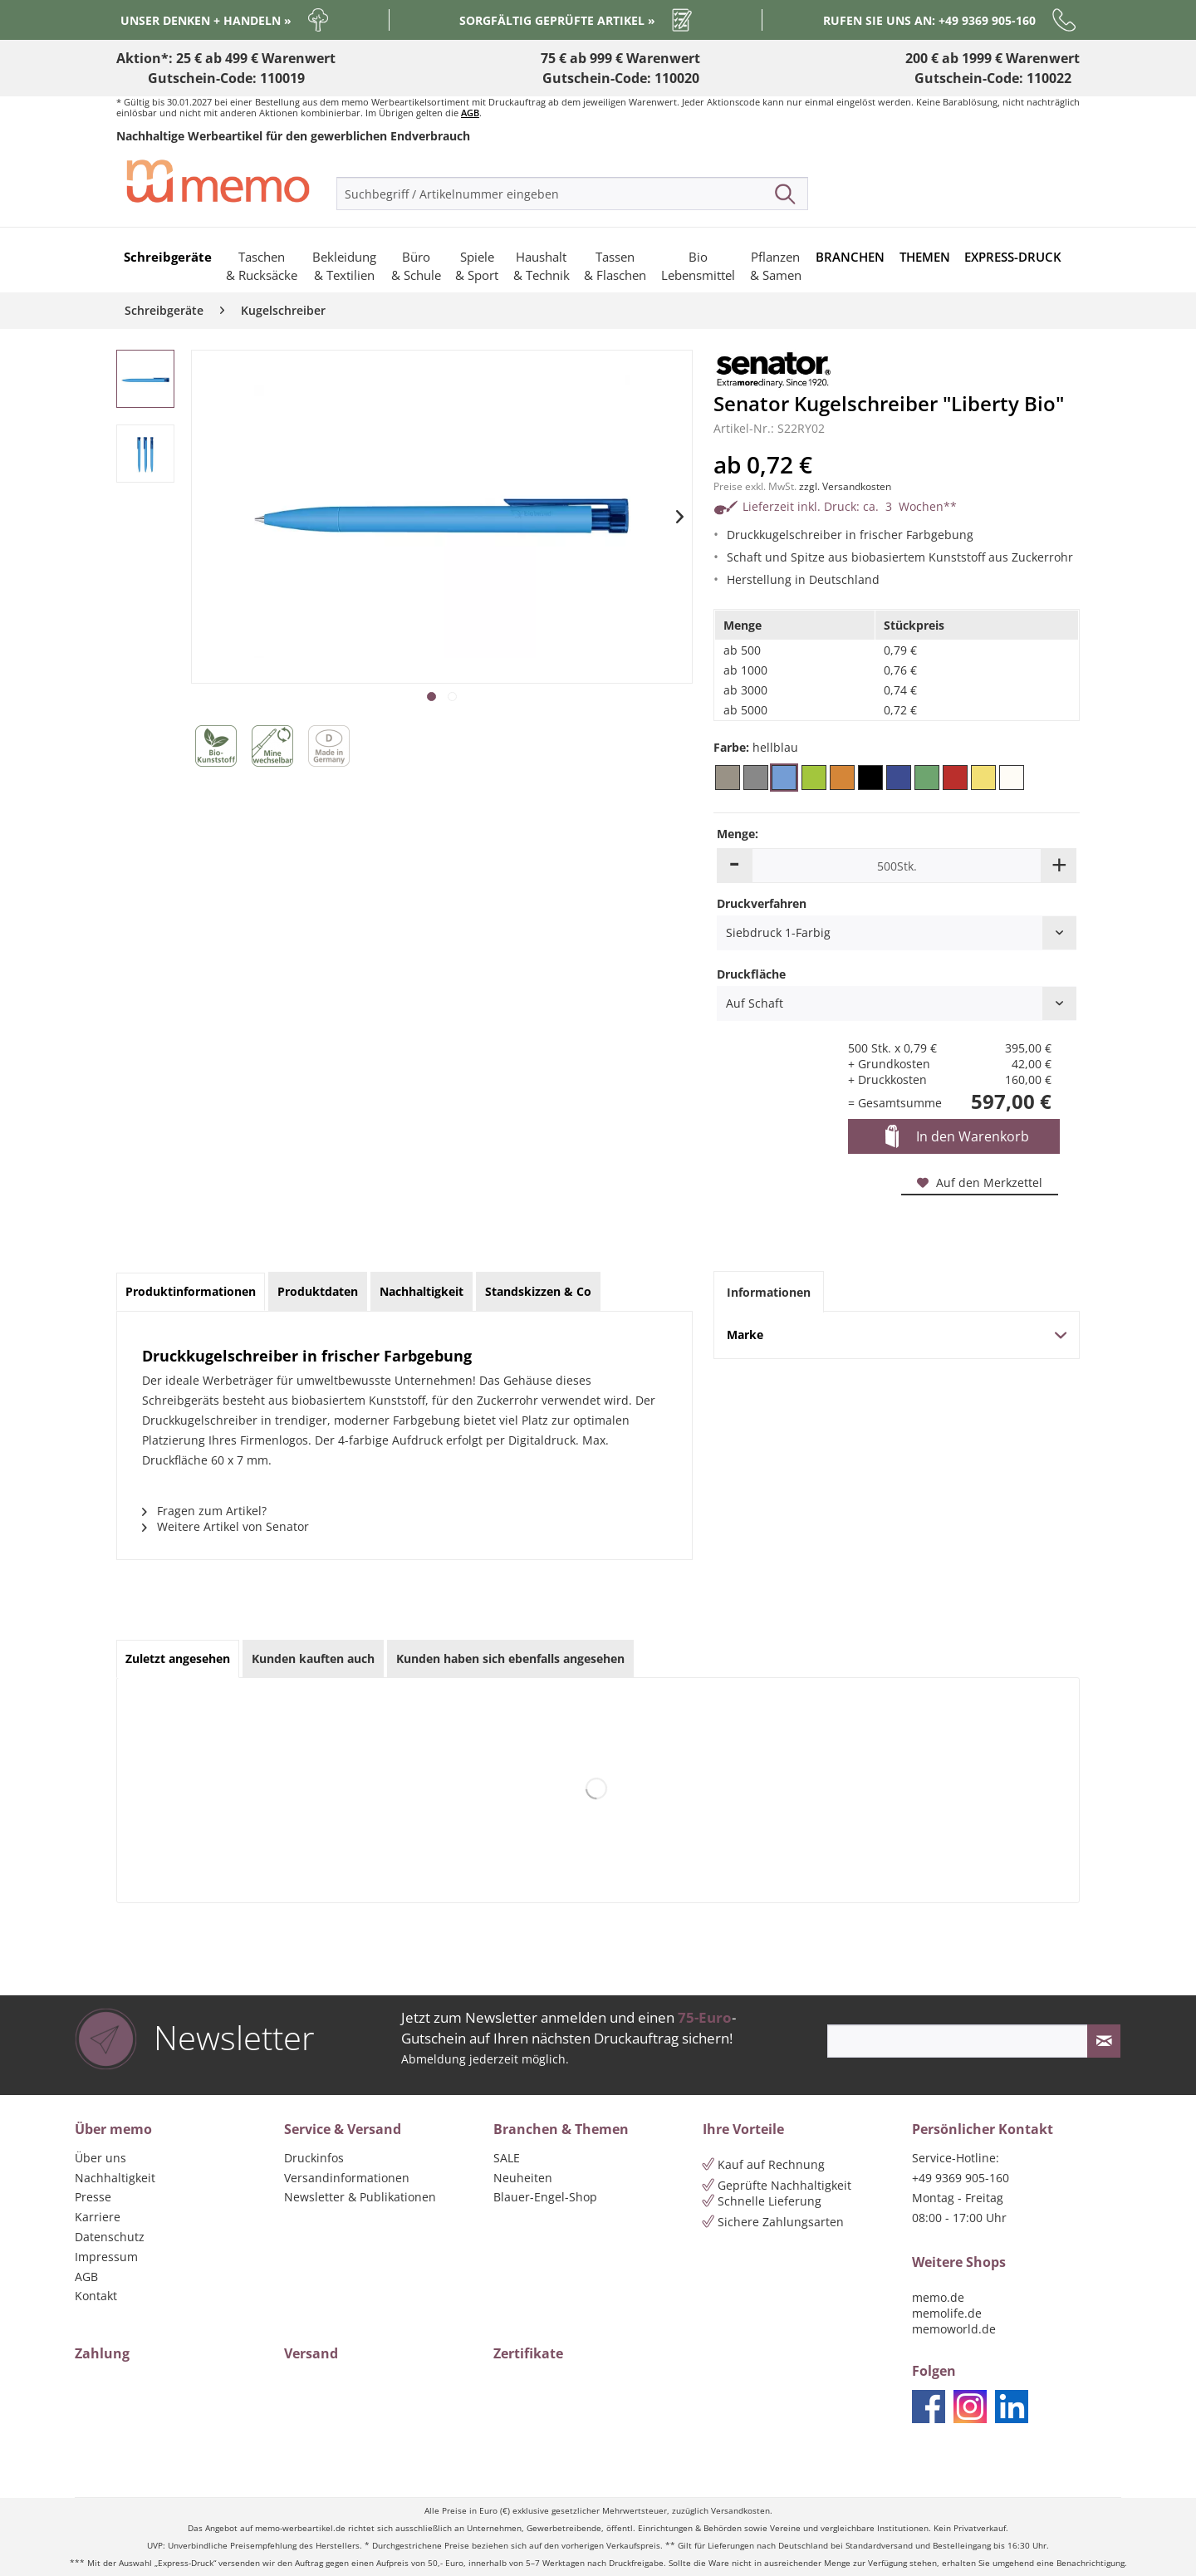 The height and width of the screenshot is (2576, 1196). I want to click on Impressum, so click(106, 2256).